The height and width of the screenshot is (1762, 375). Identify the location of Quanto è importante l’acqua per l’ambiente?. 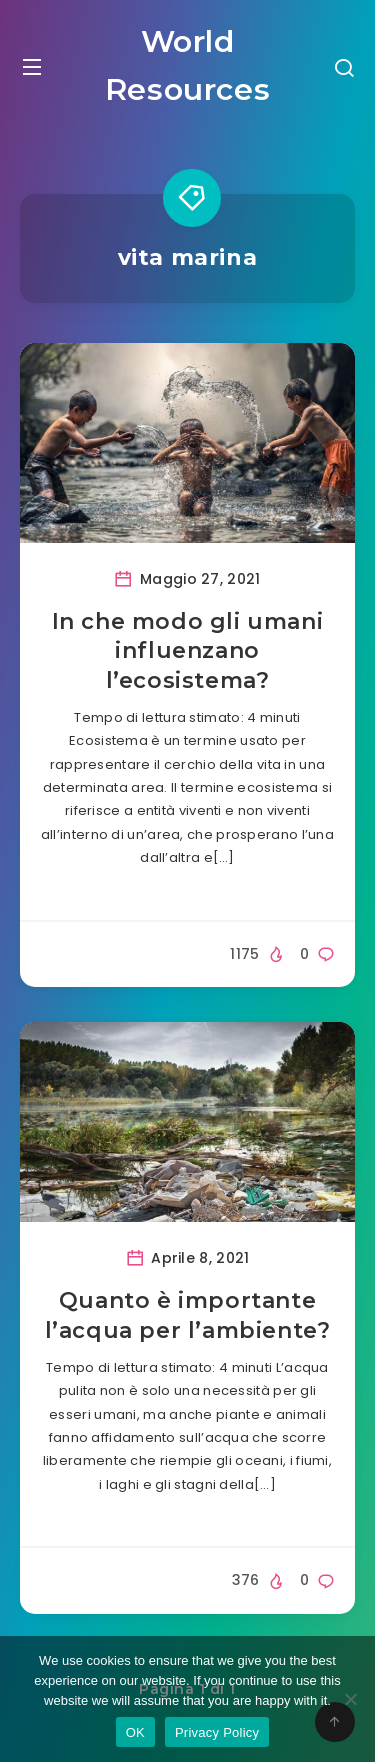
(188, 1315).